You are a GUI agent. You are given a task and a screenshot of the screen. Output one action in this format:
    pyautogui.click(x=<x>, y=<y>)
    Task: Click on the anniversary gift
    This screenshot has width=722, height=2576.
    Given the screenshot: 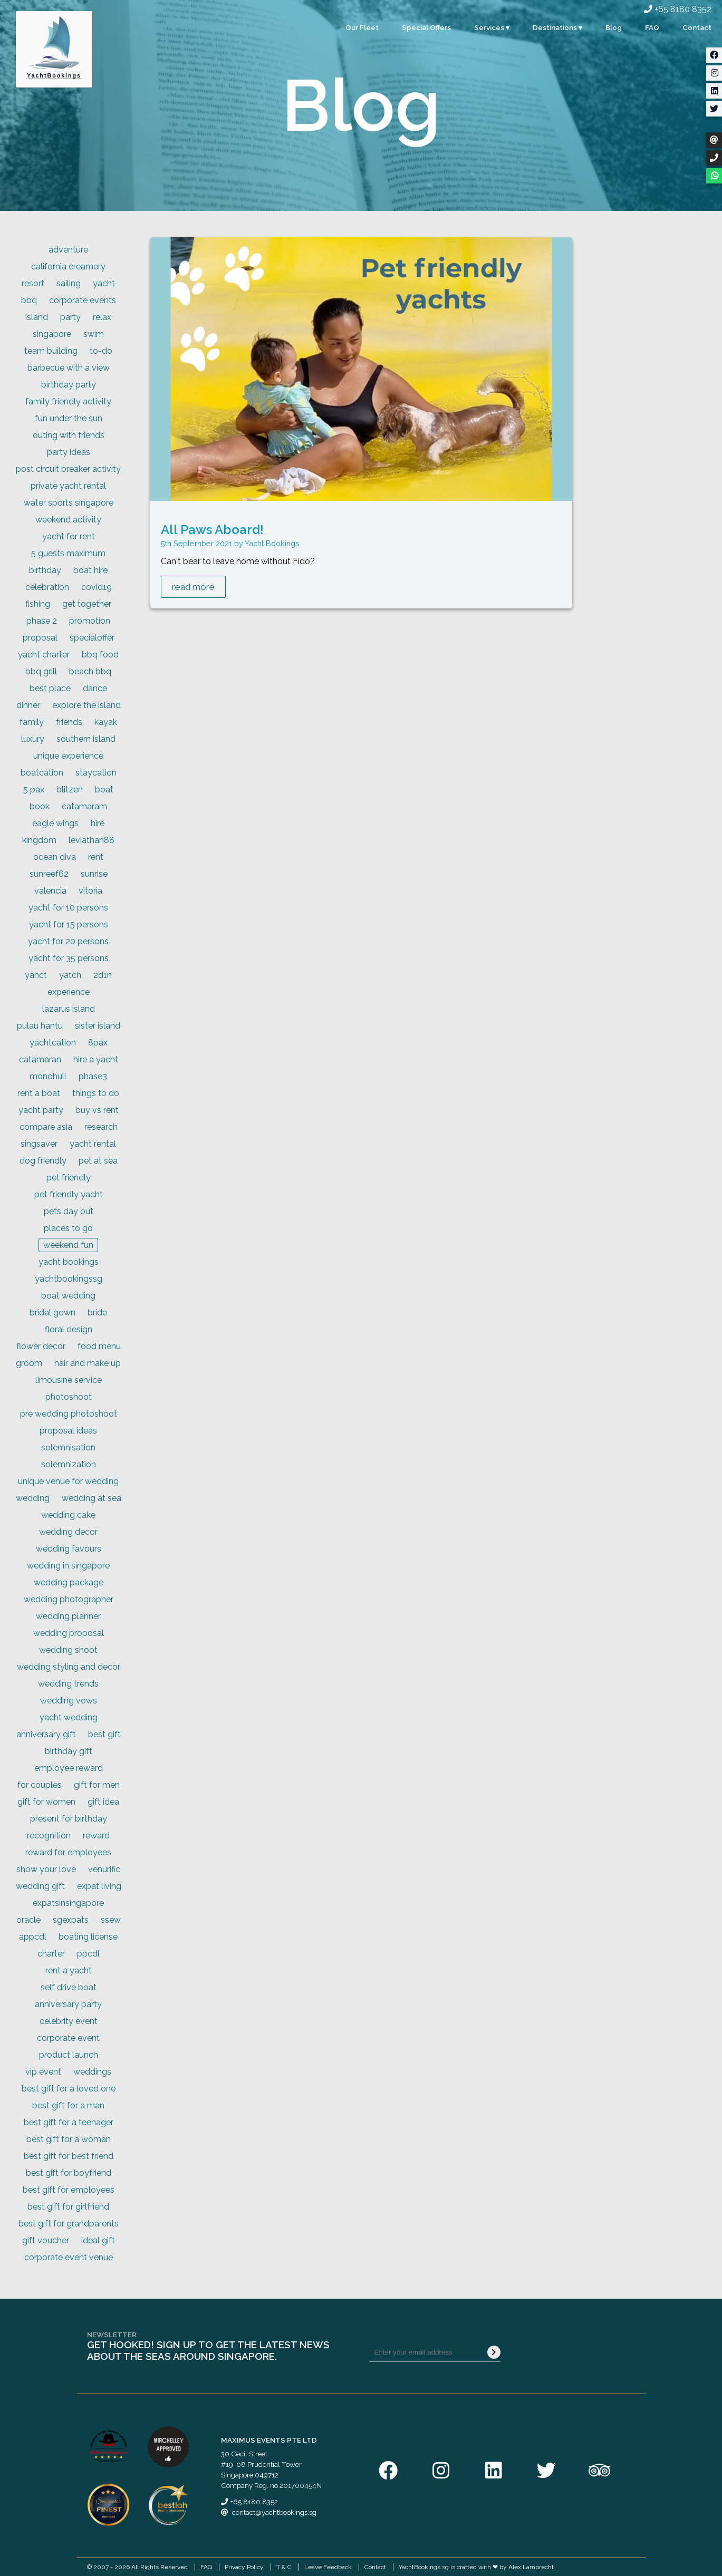 What is the action you would take?
    pyautogui.click(x=46, y=1734)
    